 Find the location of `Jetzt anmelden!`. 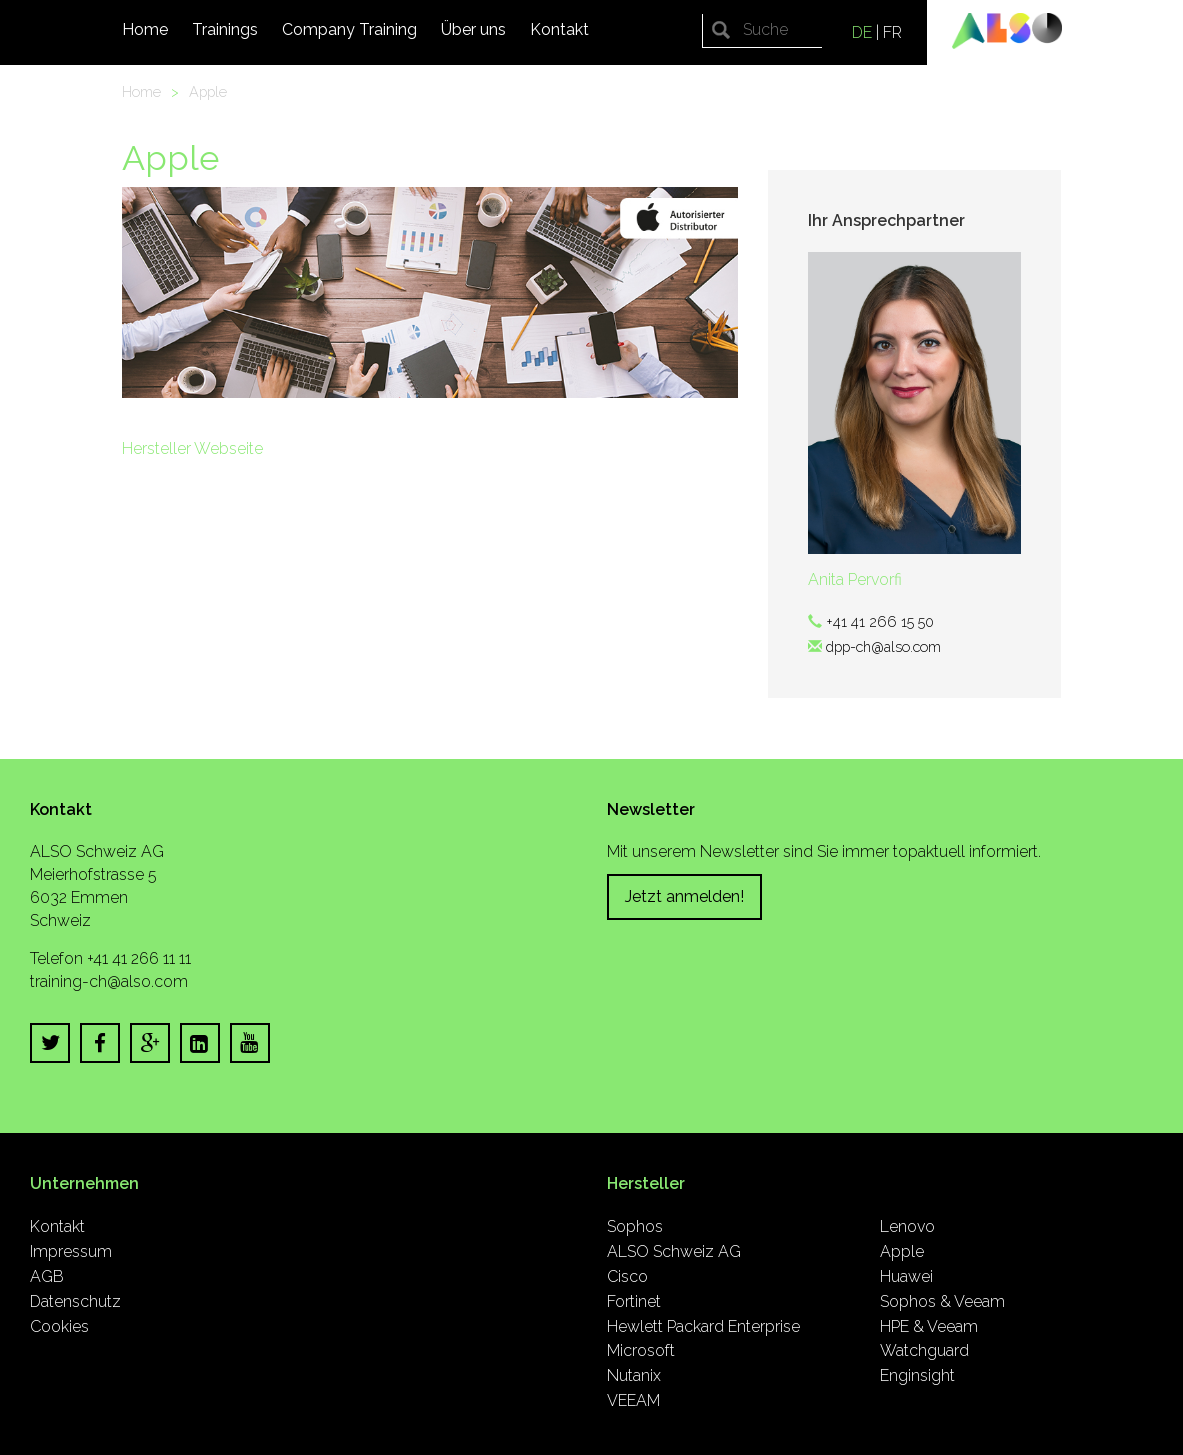

Jetzt anmelden! is located at coordinates (684, 896).